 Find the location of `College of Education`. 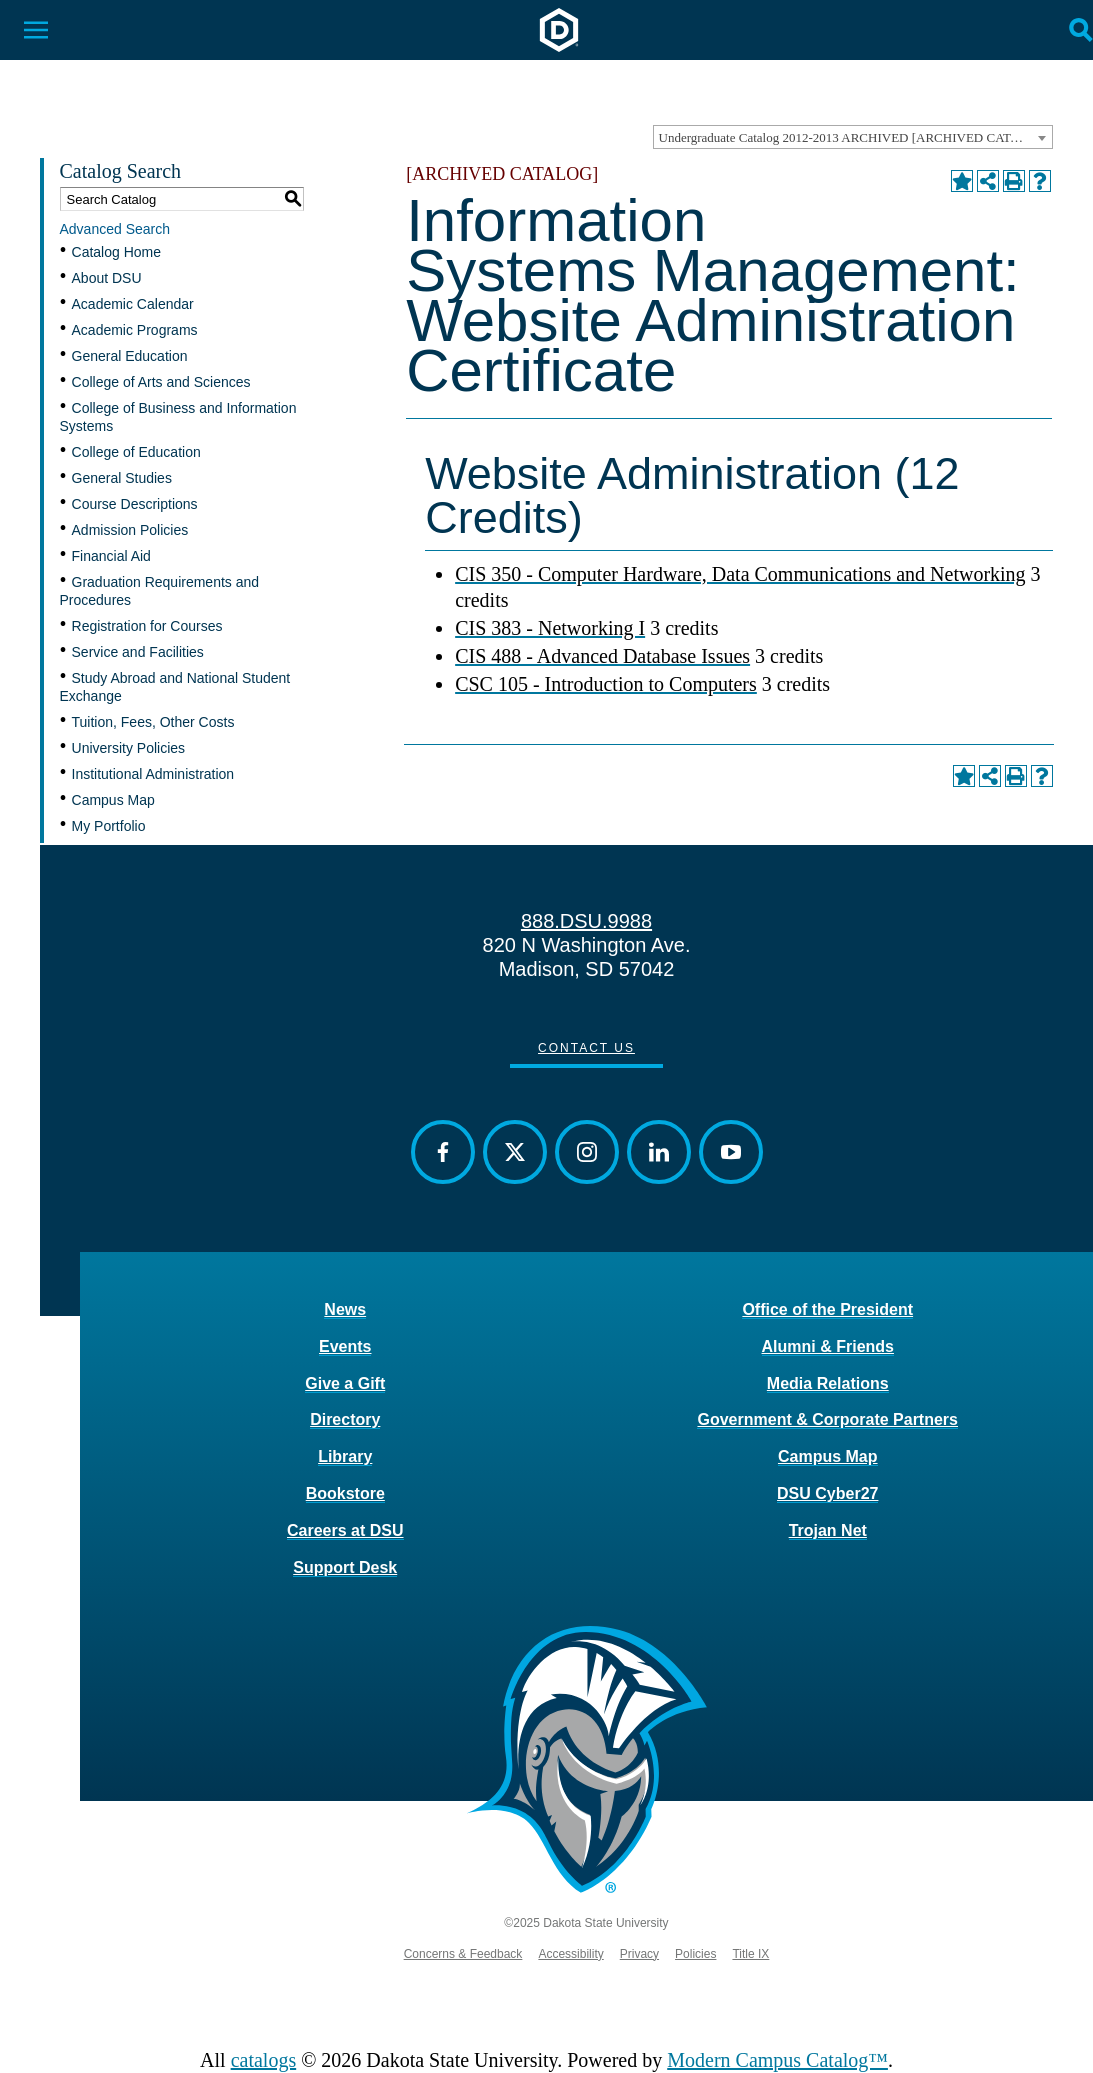

College of Education is located at coordinates (136, 452).